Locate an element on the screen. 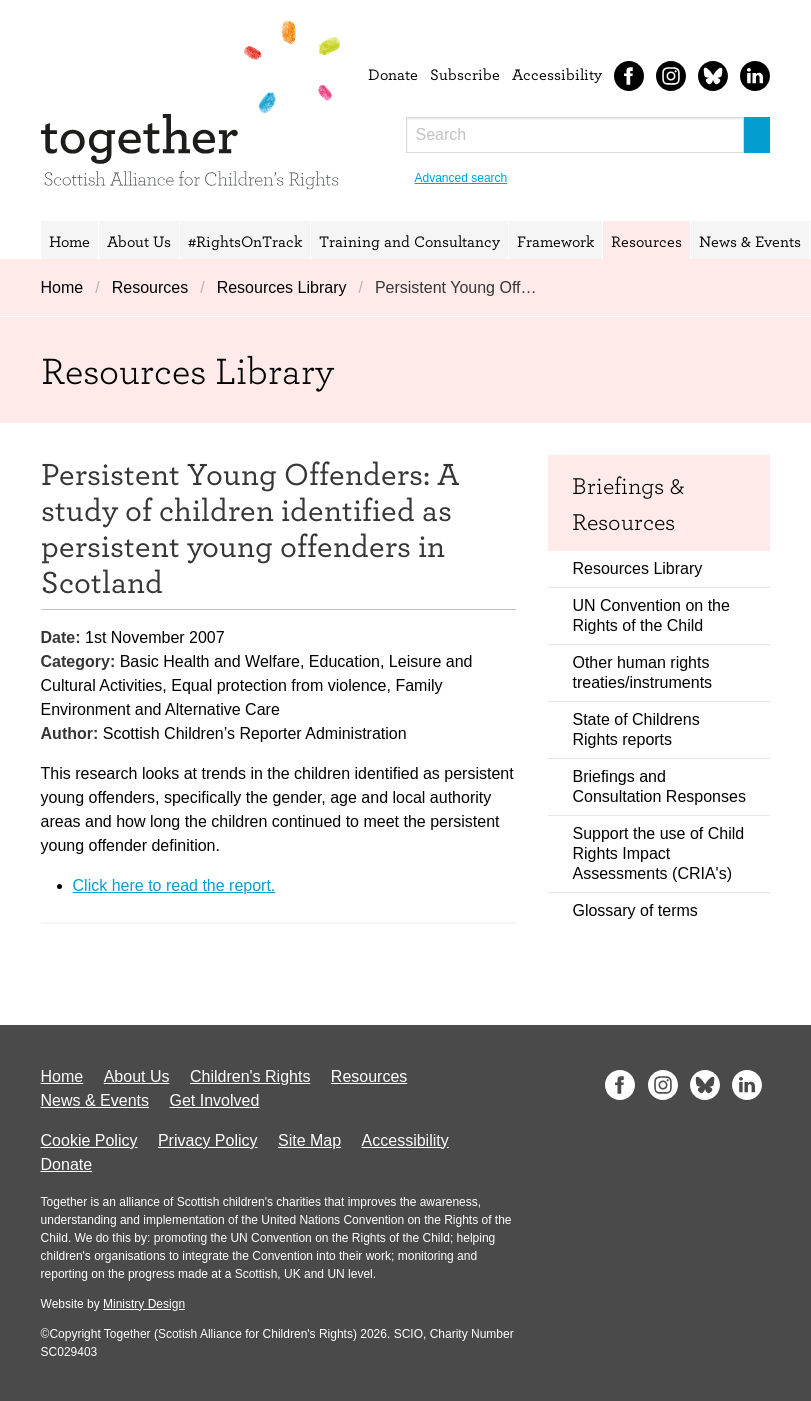 This screenshot has width=811, height=1401. Accessibility is located at coordinates (557, 74).